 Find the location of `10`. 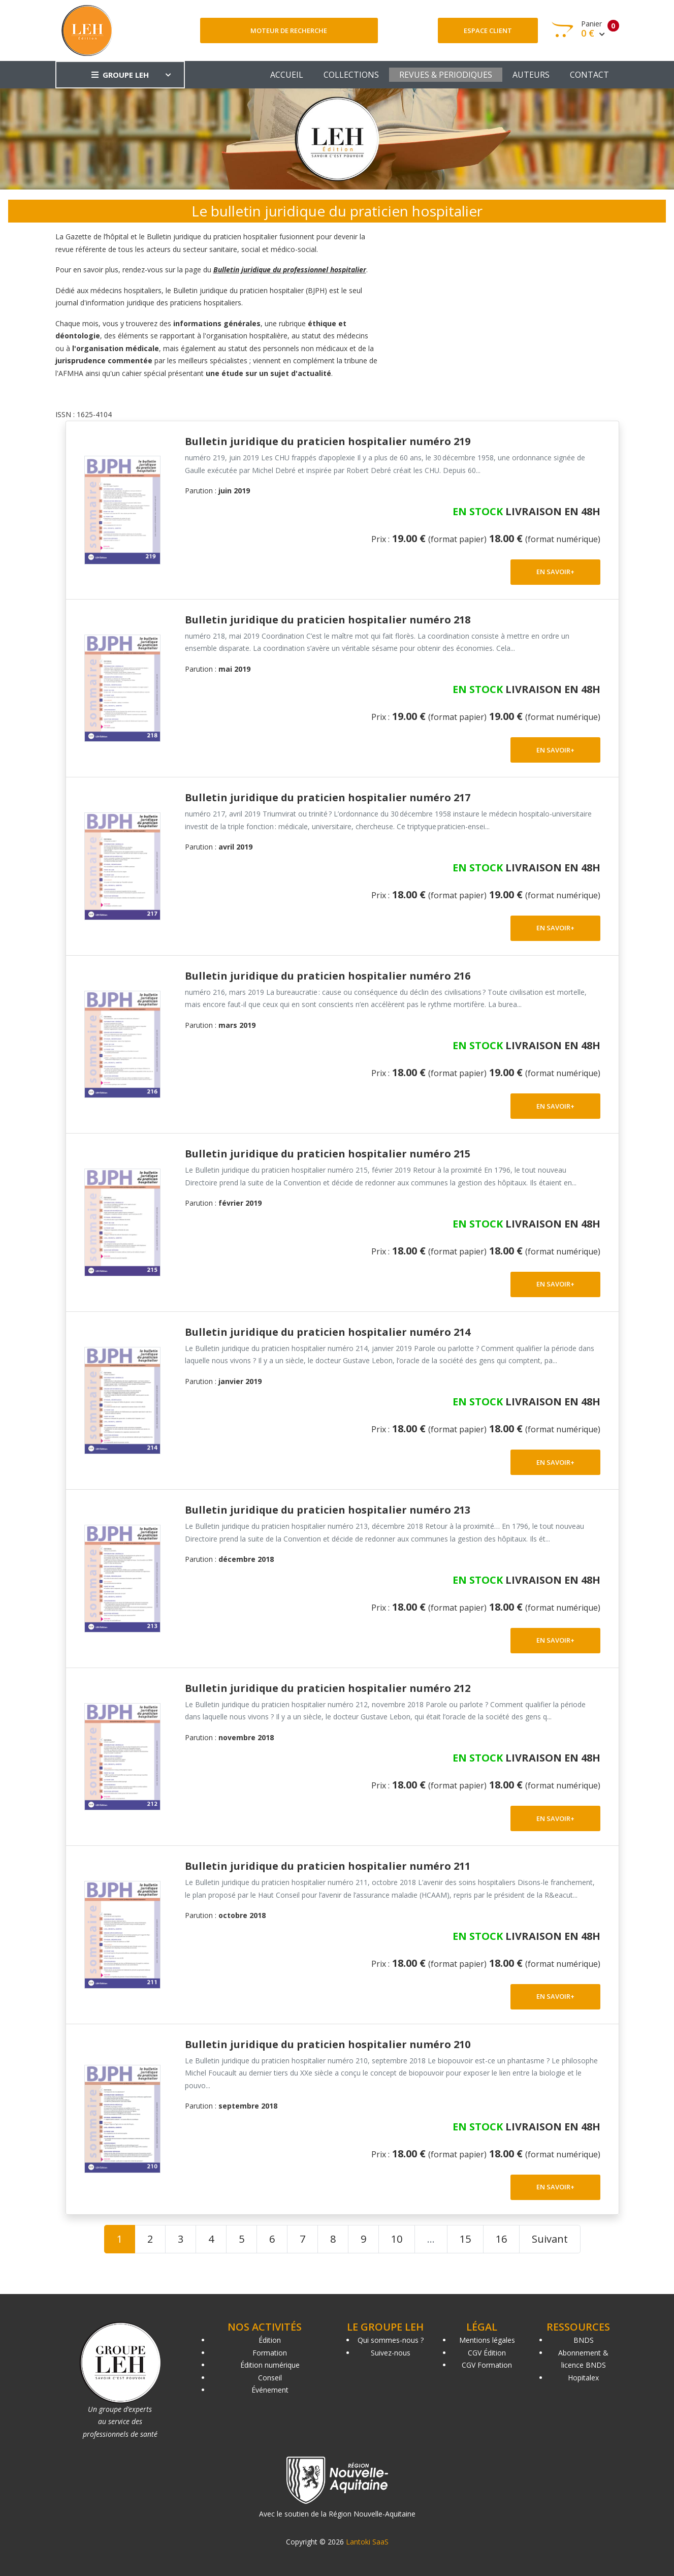

10 is located at coordinates (396, 2239).